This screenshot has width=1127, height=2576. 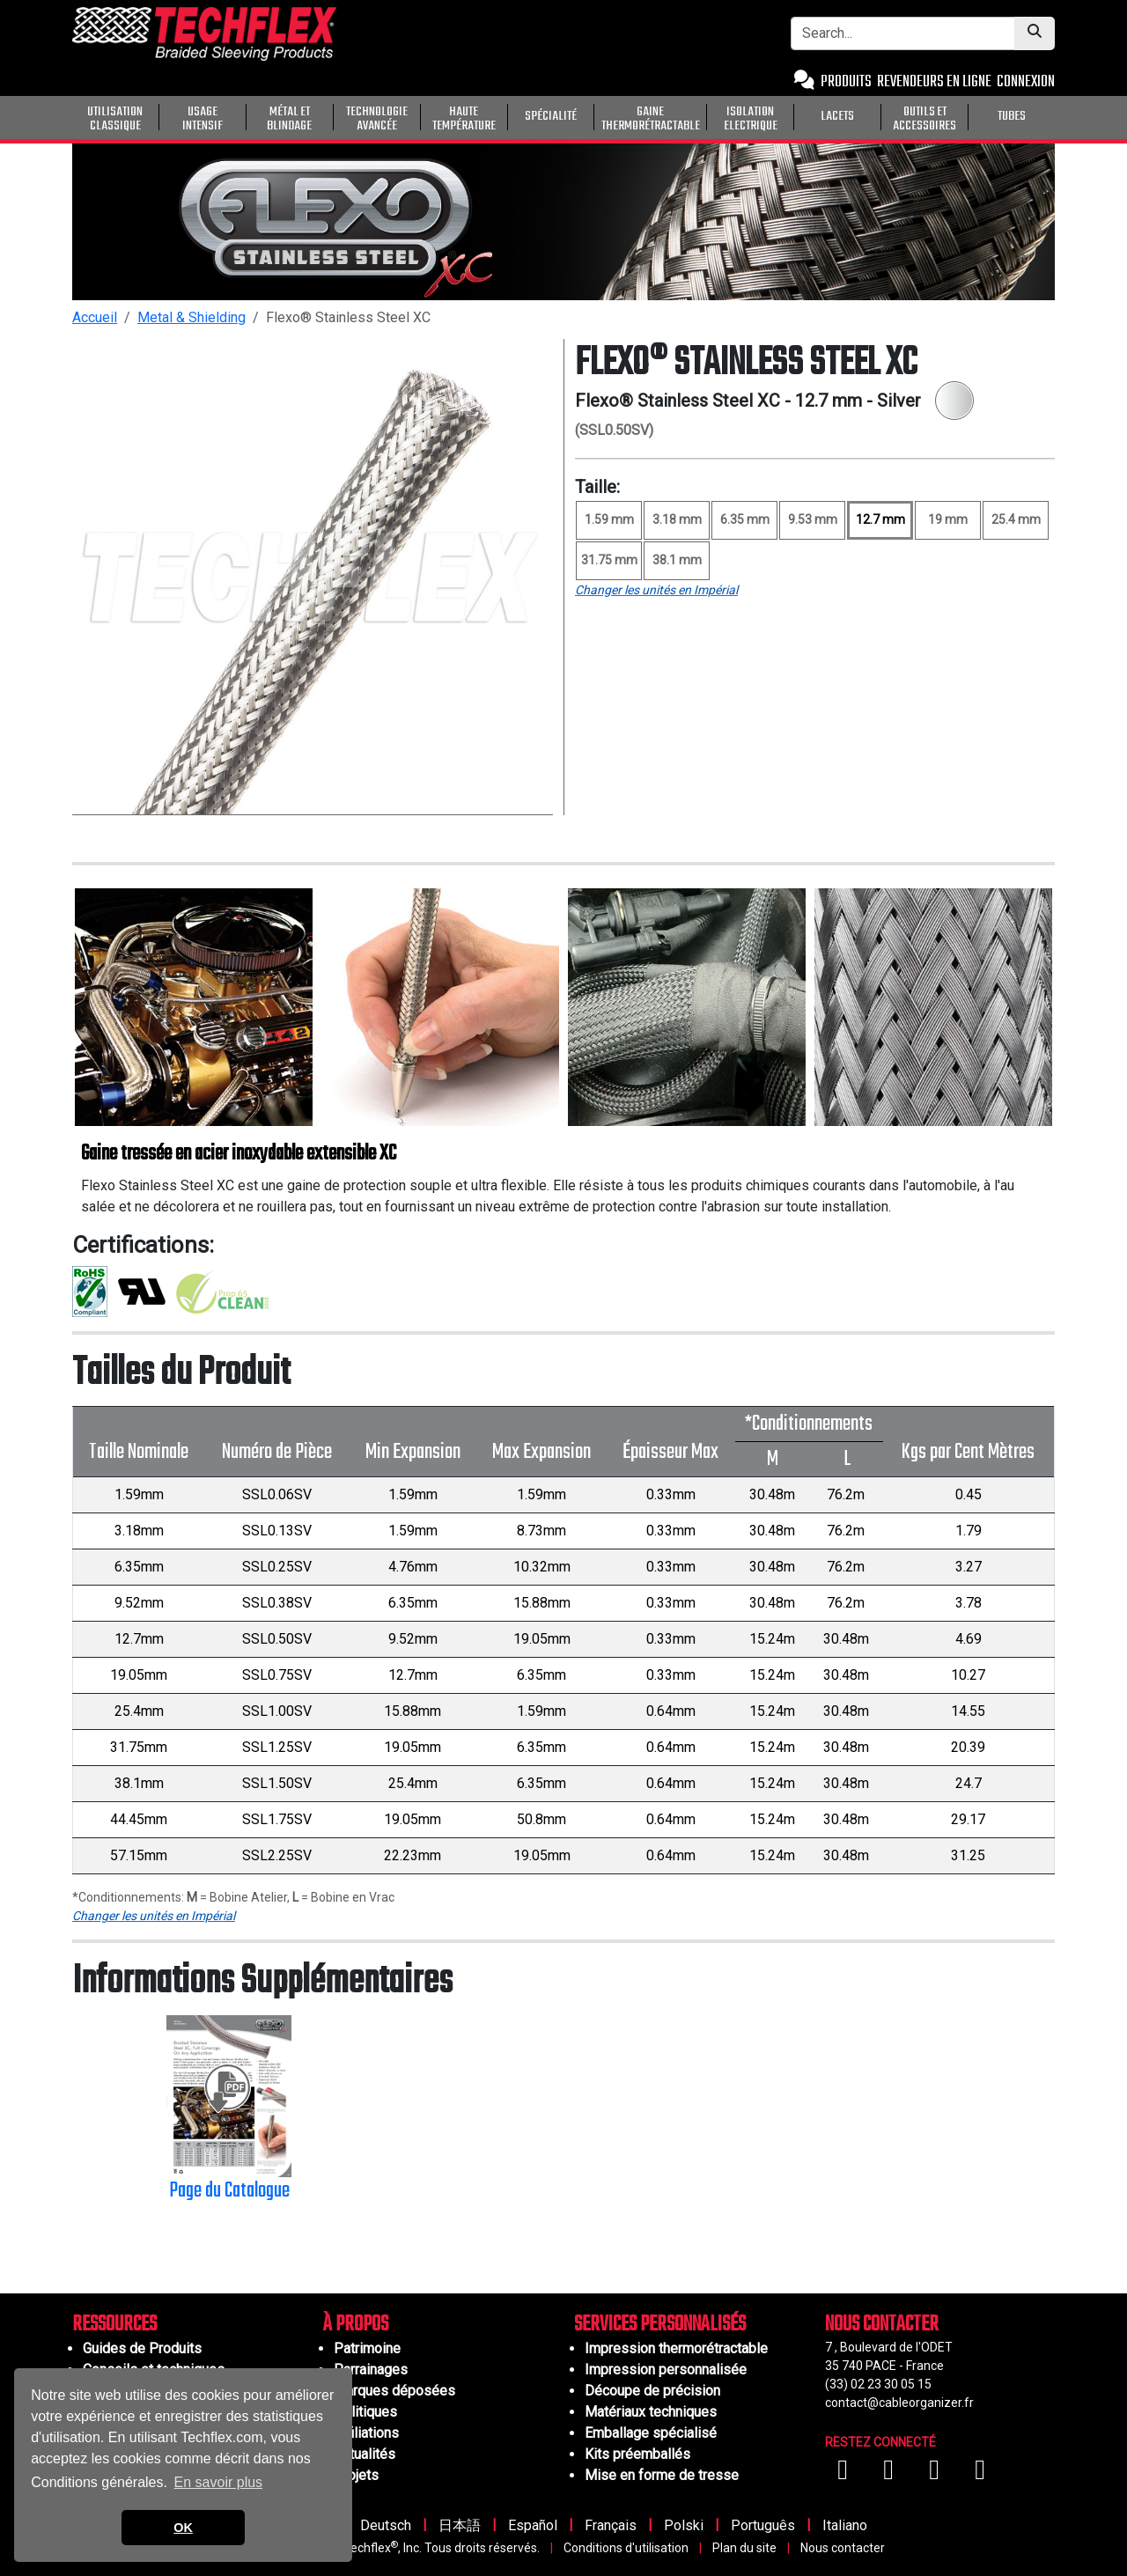 What do you see at coordinates (652, 2390) in the screenshot?
I see `Découpe de précision` at bounding box center [652, 2390].